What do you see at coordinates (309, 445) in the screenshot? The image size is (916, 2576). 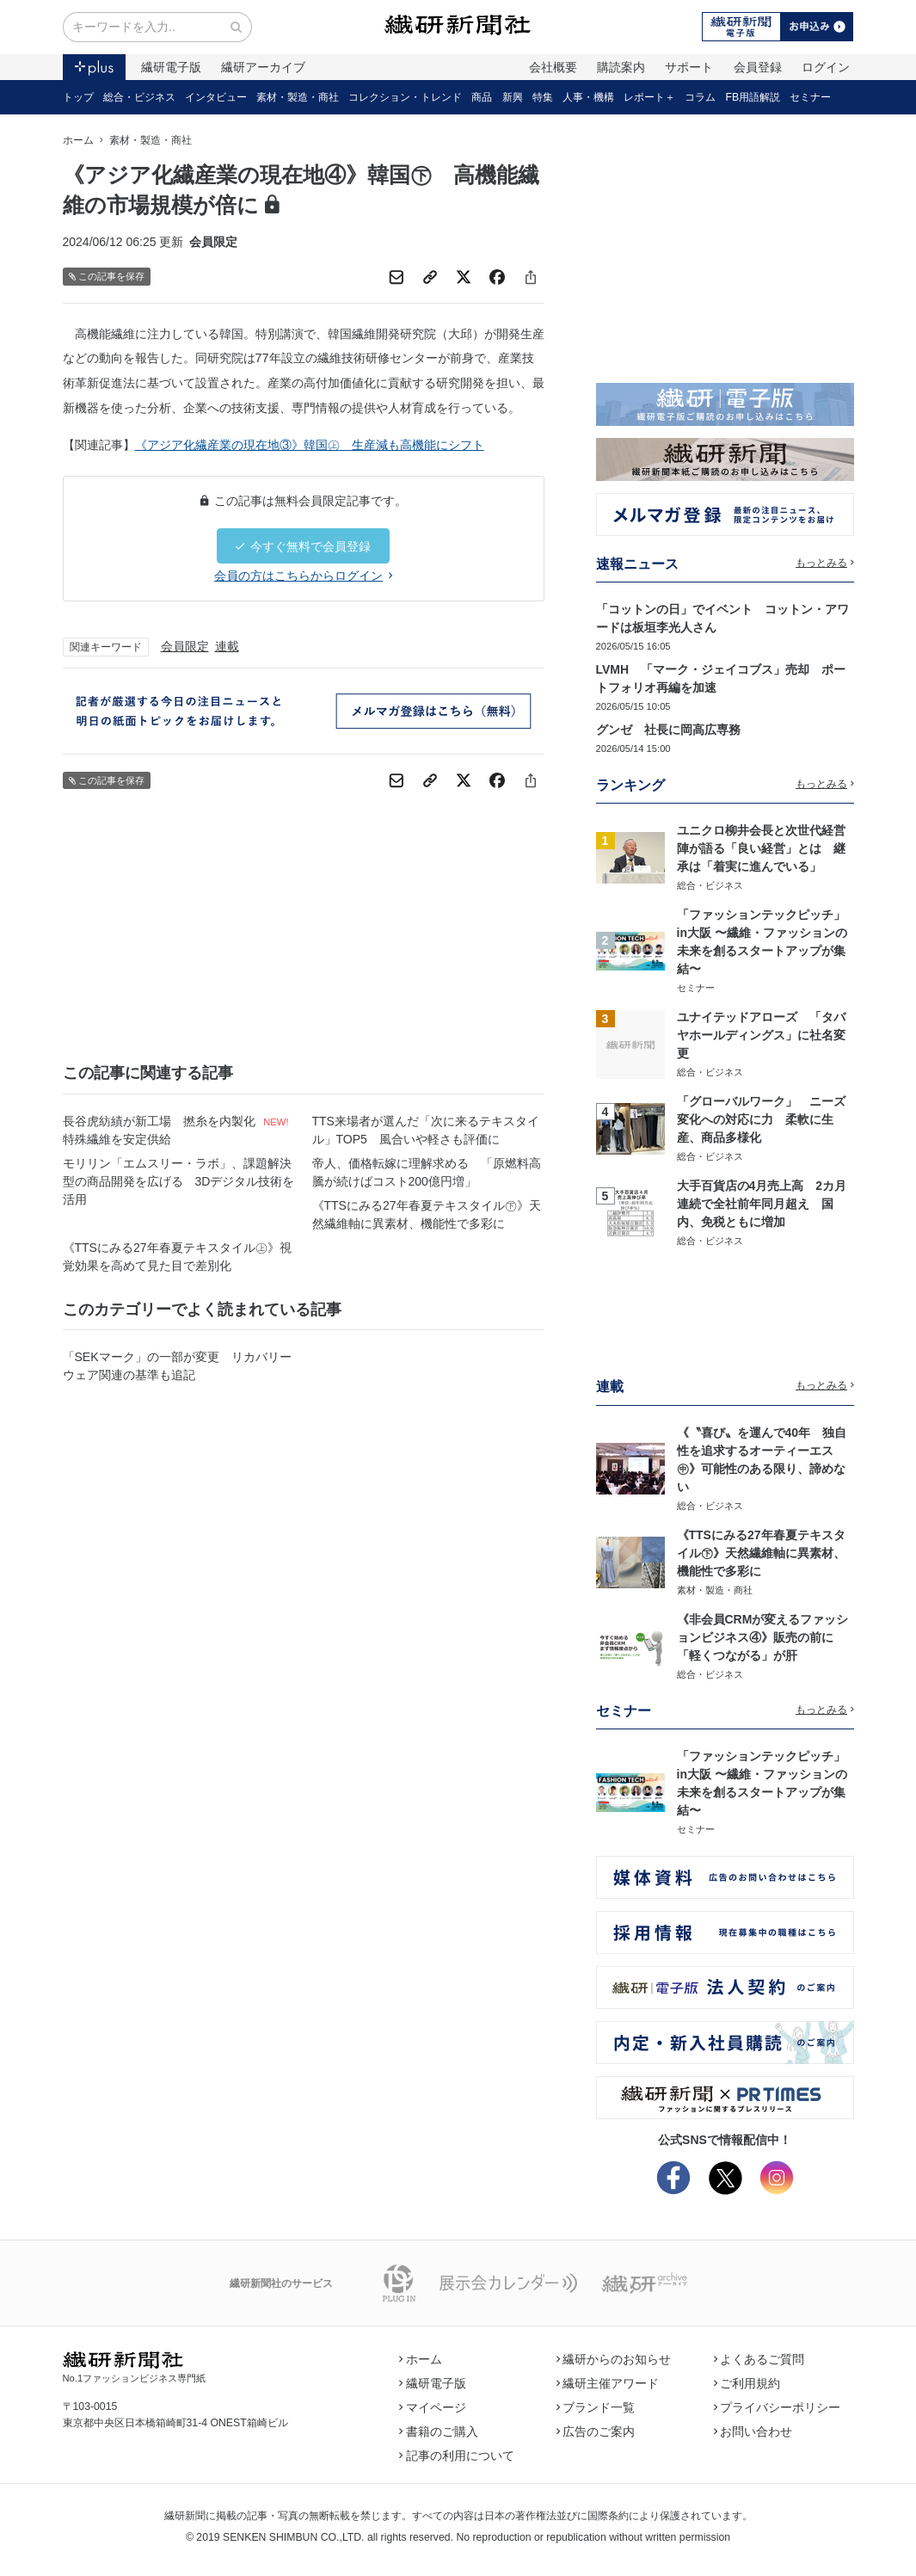 I see `《アジア化繊産業の現在地③》韓国㊤ 生産減も高機能にシフト` at bounding box center [309, 445].